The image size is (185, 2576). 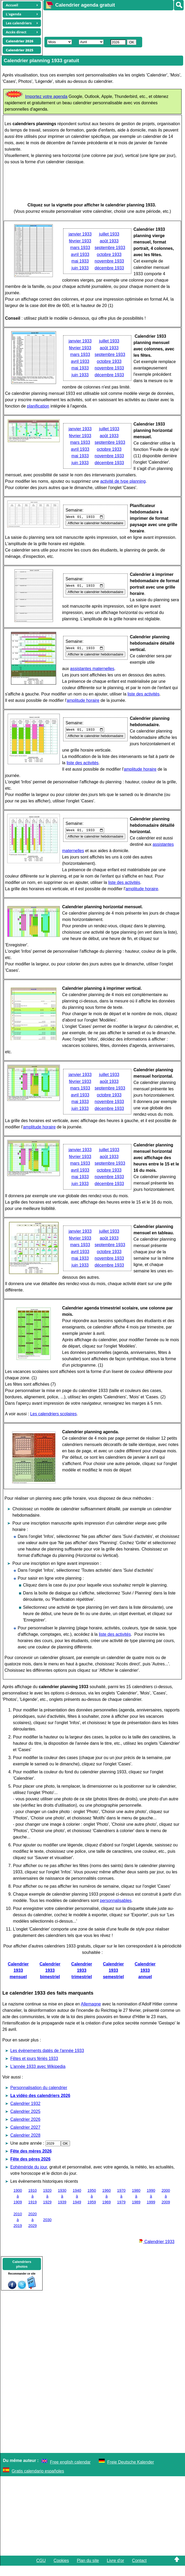 What do you see at coordinates (139, 2571) in the screenshot?
I see `Contact` at bounding box center [139, 2571].